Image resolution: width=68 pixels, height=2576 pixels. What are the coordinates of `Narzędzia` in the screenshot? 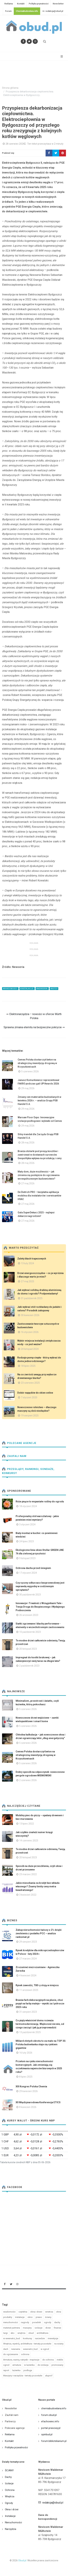 It's located at (10, 2529).